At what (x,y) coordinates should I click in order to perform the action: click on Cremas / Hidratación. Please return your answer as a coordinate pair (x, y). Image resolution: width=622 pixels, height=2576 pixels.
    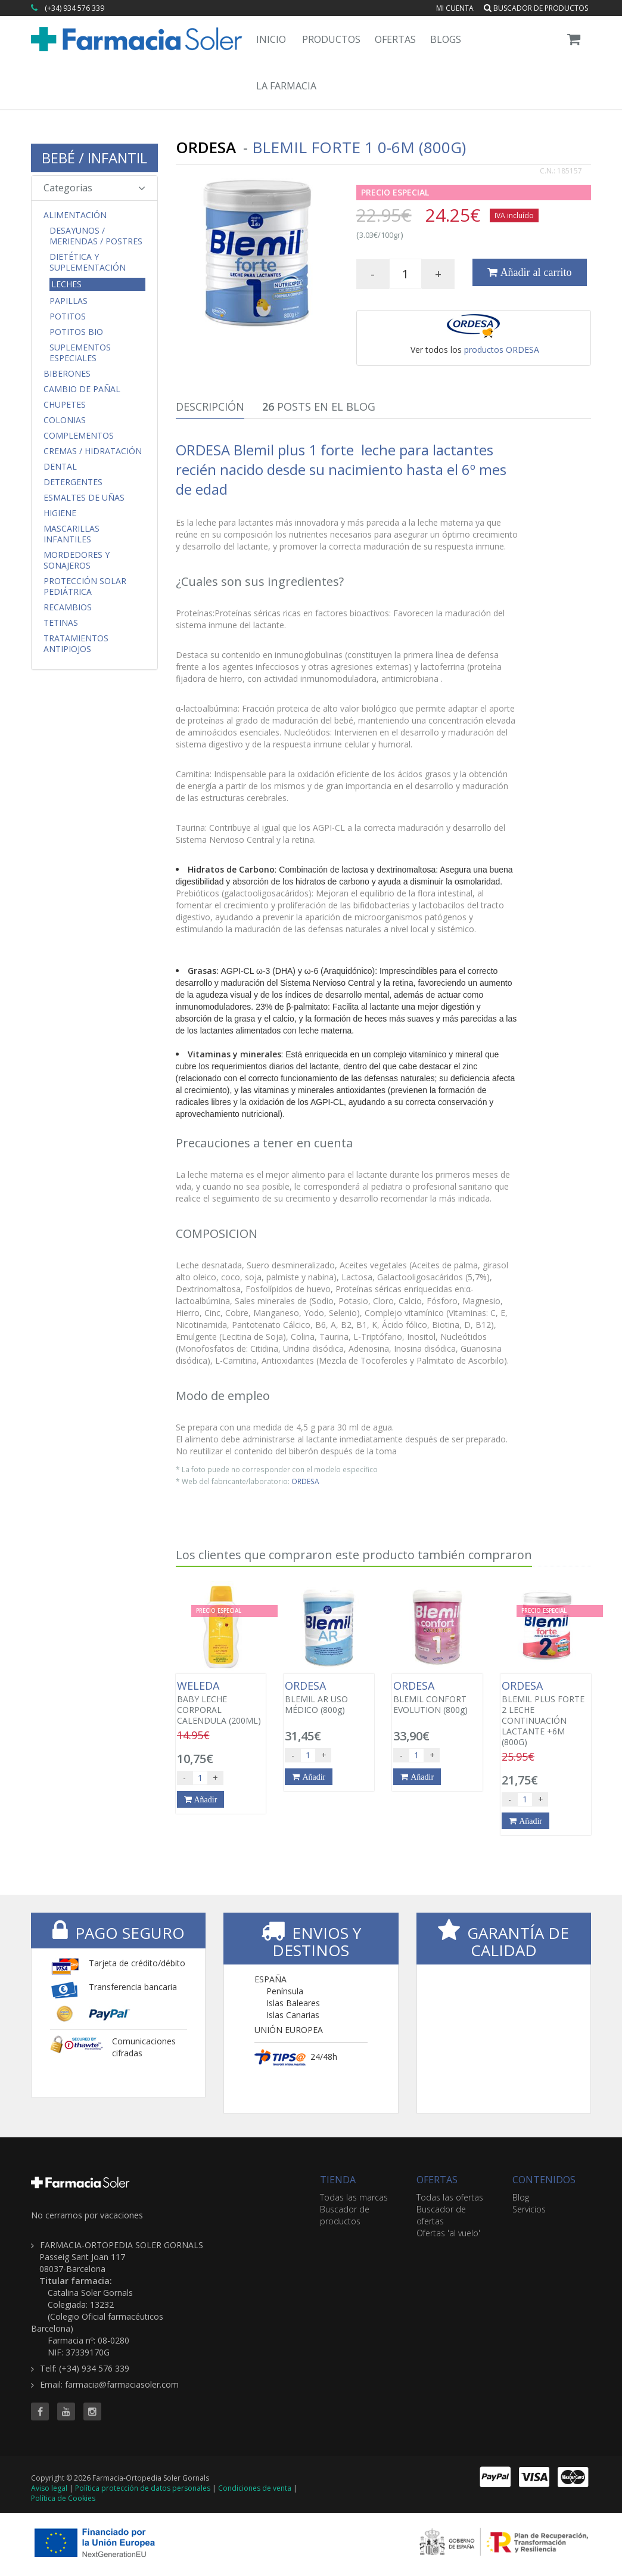
    Looking at the image, I should click on (92, 451).